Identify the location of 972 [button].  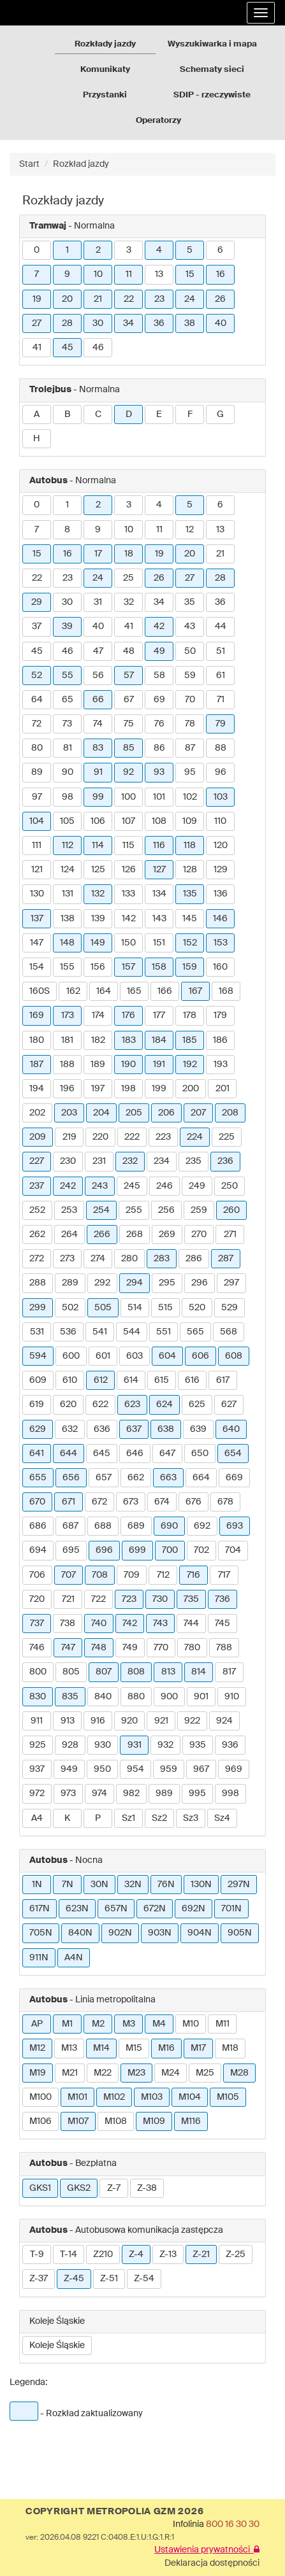
(37, 1793).